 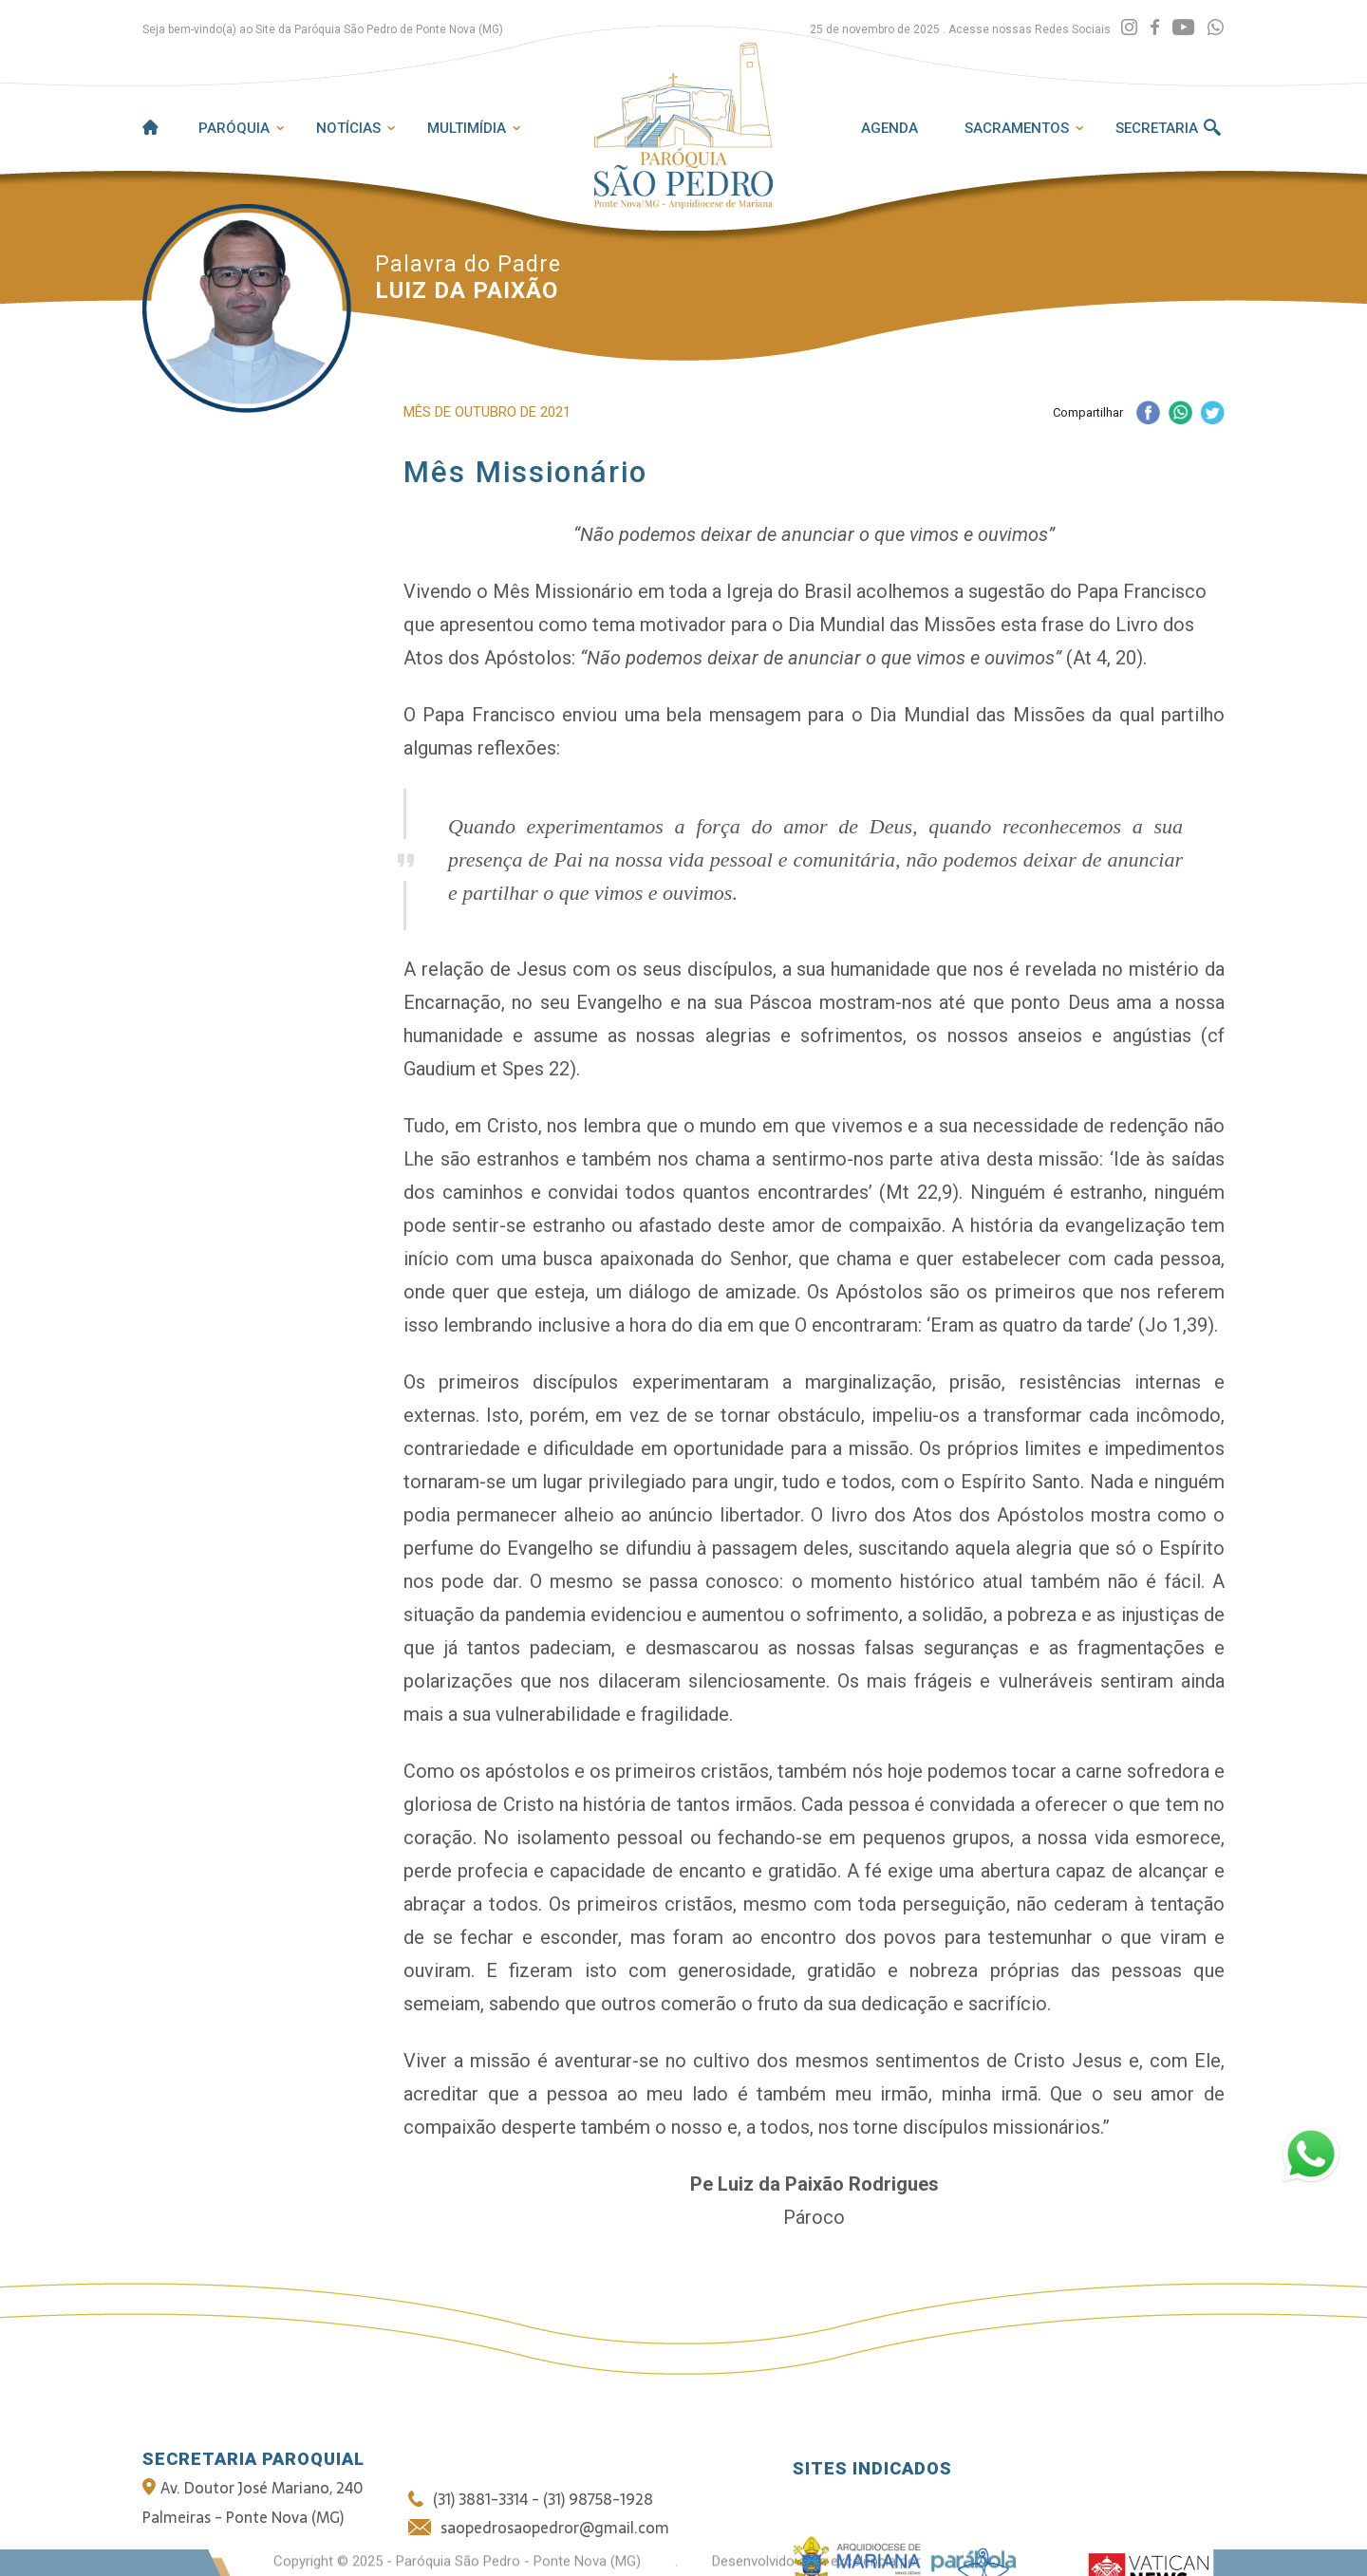 I want to click on Sacramentos, so click(x=1016, y=128).